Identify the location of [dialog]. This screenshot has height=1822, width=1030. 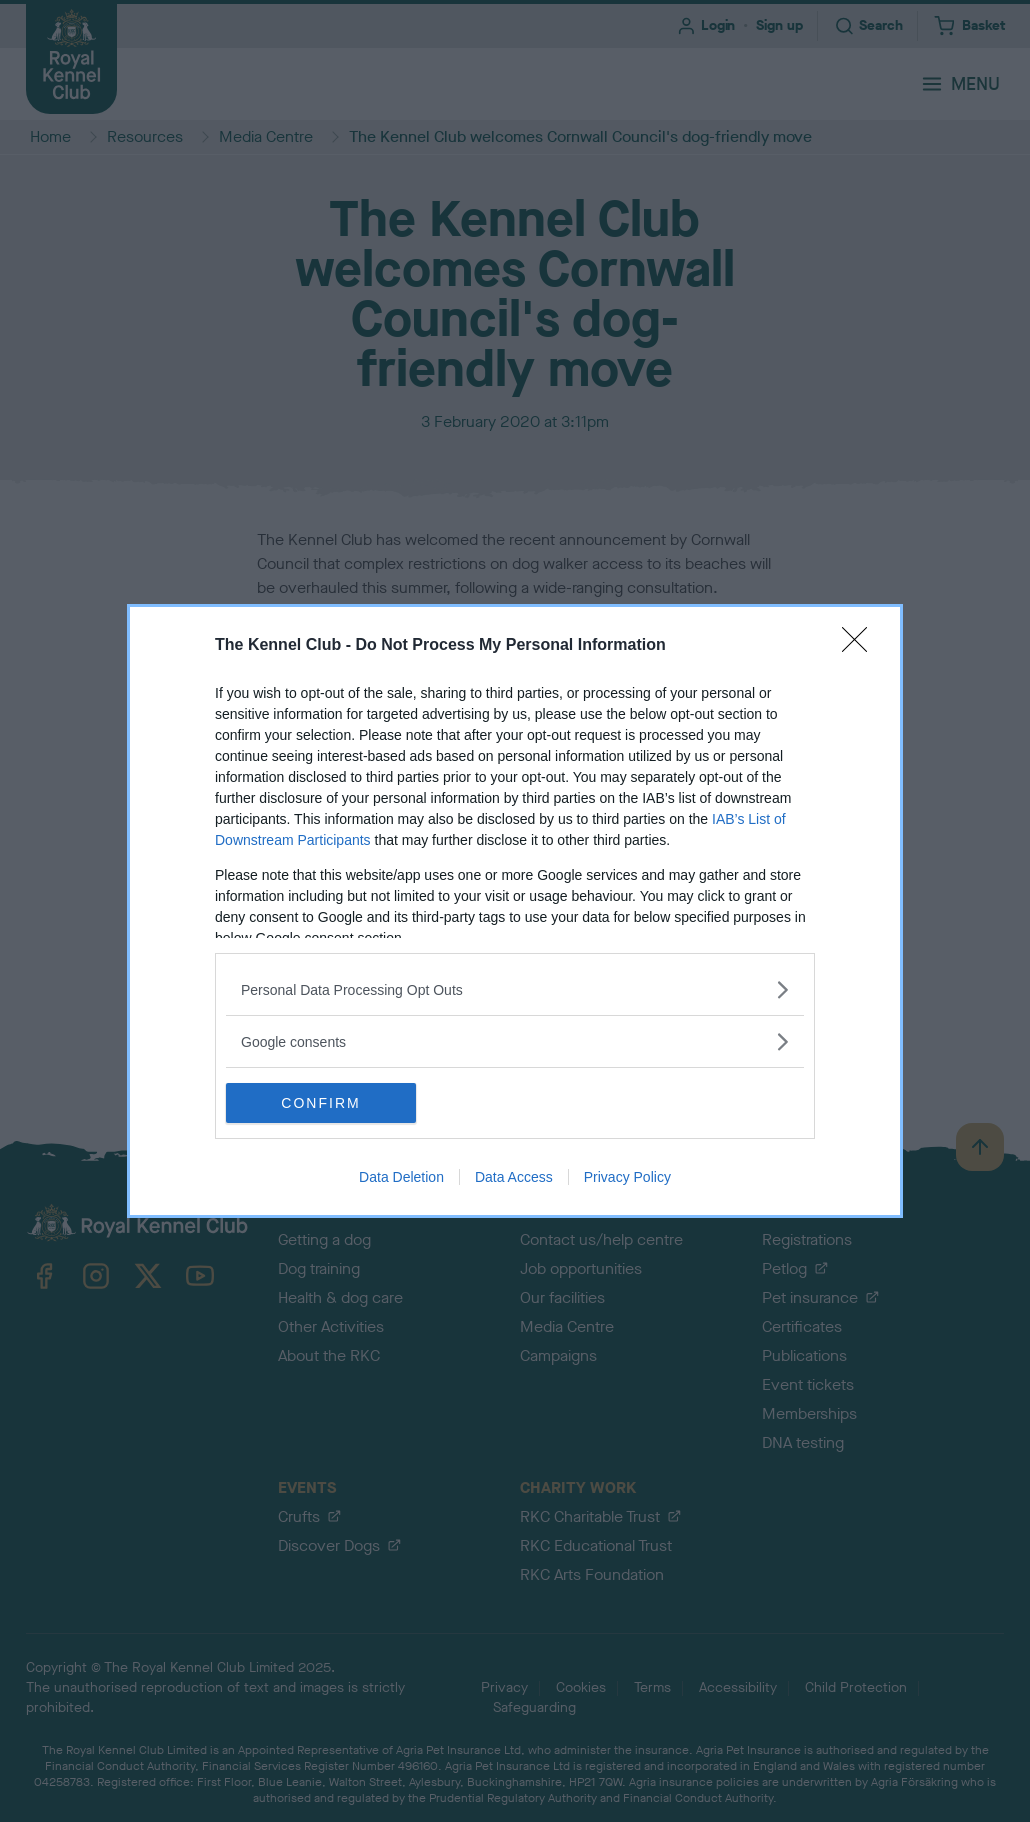
(515, 911).